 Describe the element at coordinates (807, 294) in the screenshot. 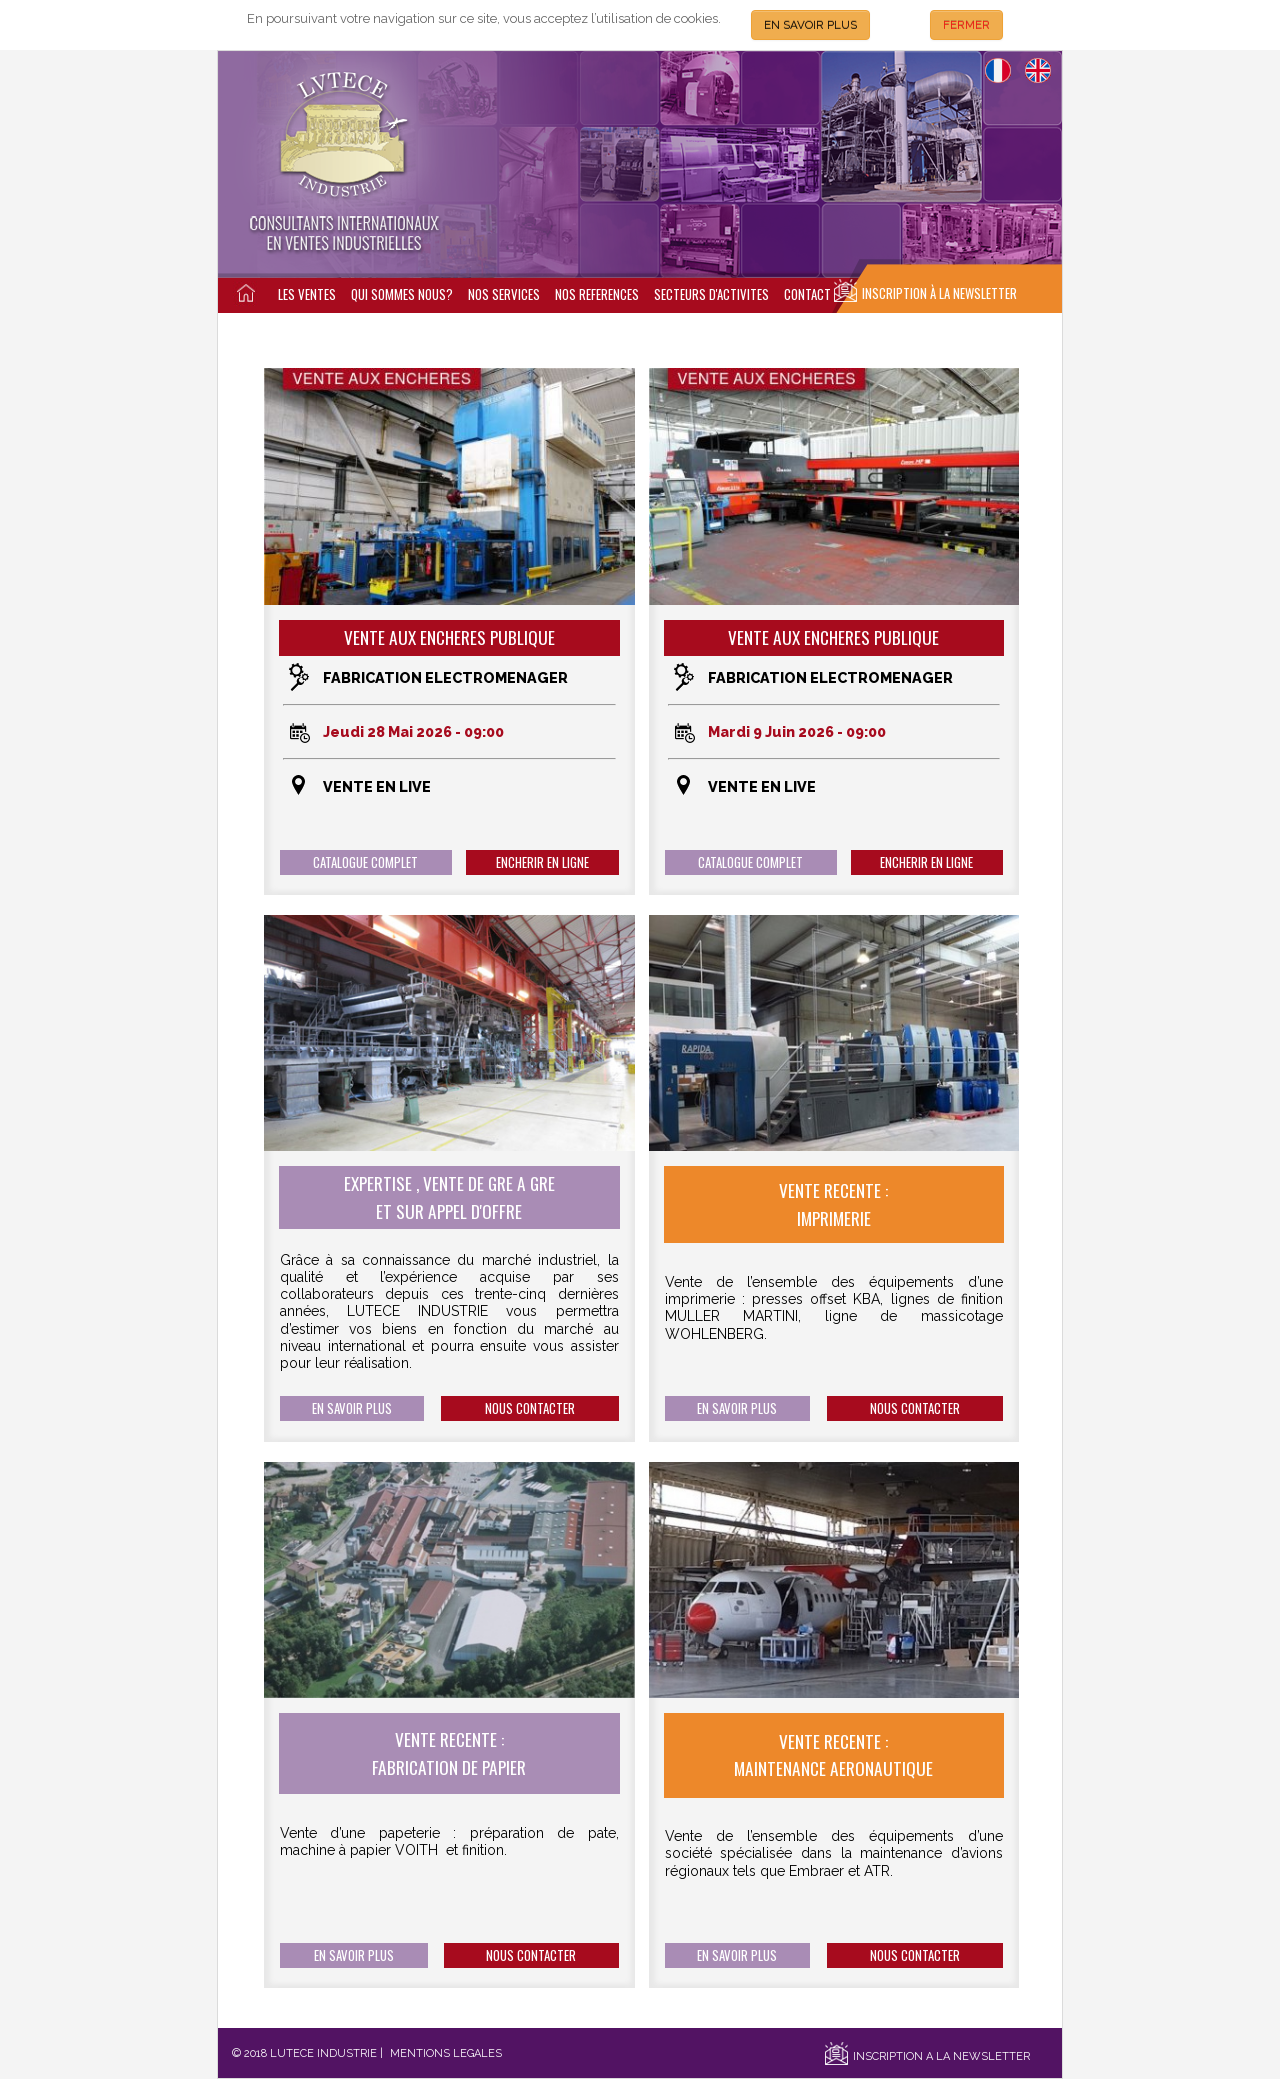

I see `CONTACT` at that location.